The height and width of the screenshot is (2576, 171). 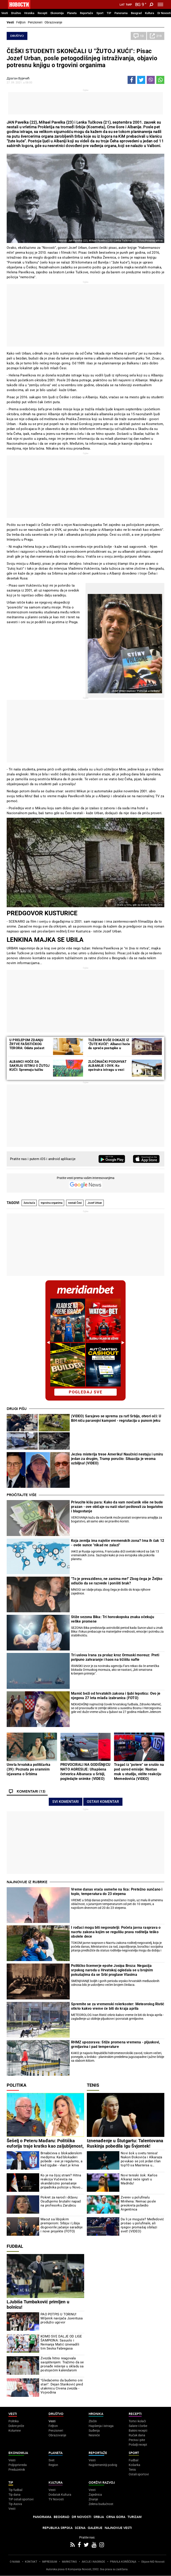 I want to click on Ostavi komentar, so click(x=103, y=1802).